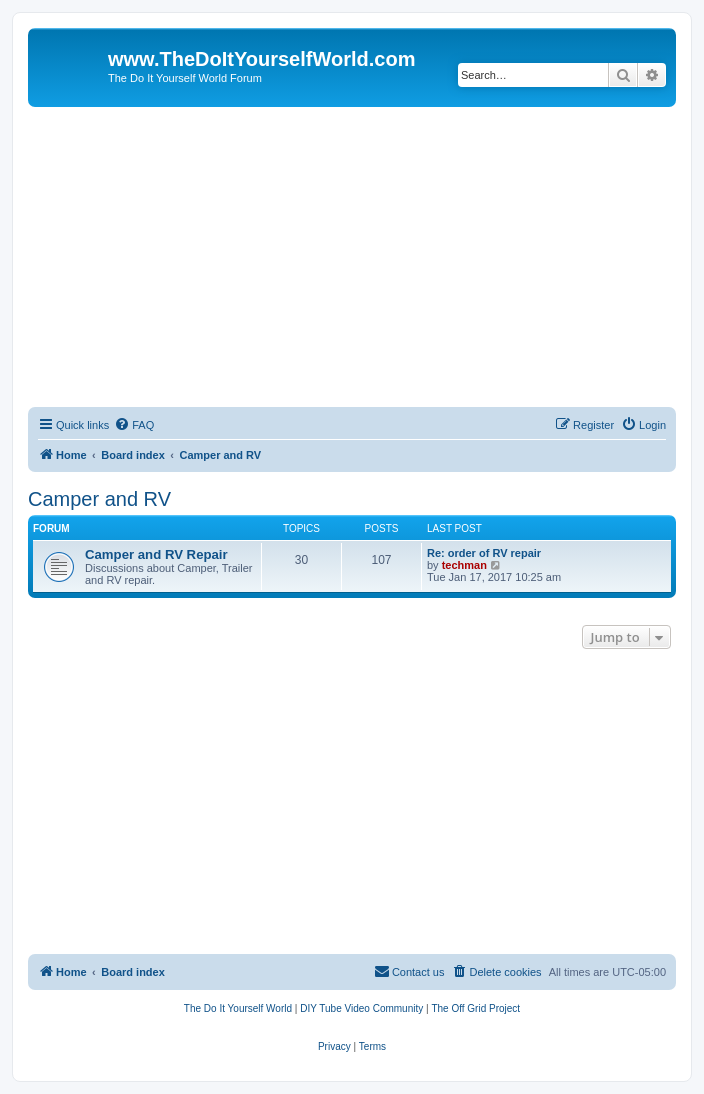 The width and height of the screenshot is (704, 1094). Describe the element at coordinates (99, 499) in the screenshot. I see `Camper and RV` at that location.